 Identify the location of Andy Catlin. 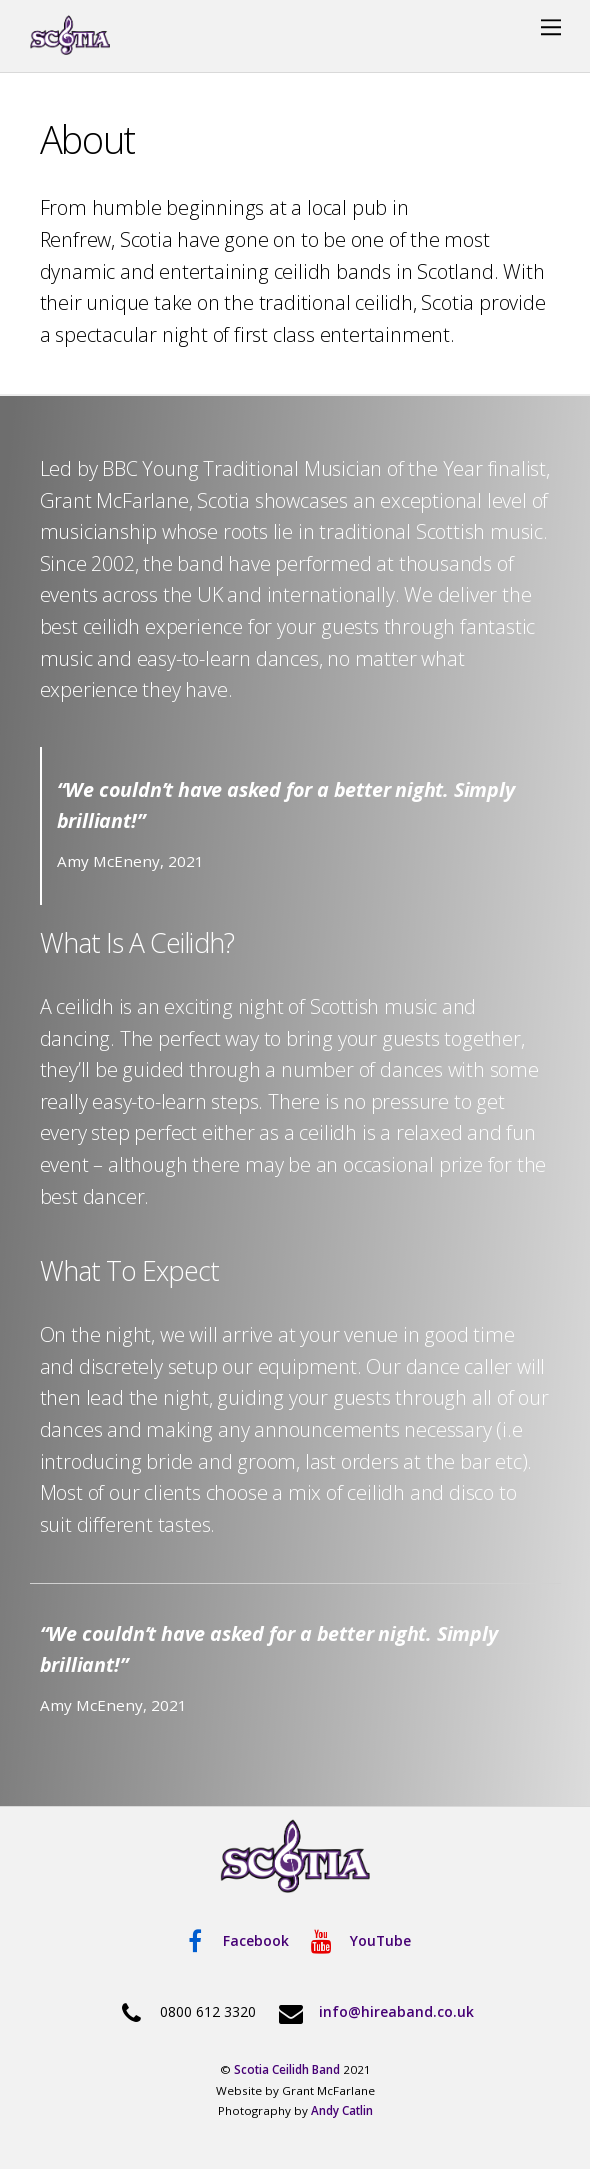
(342, 2110).